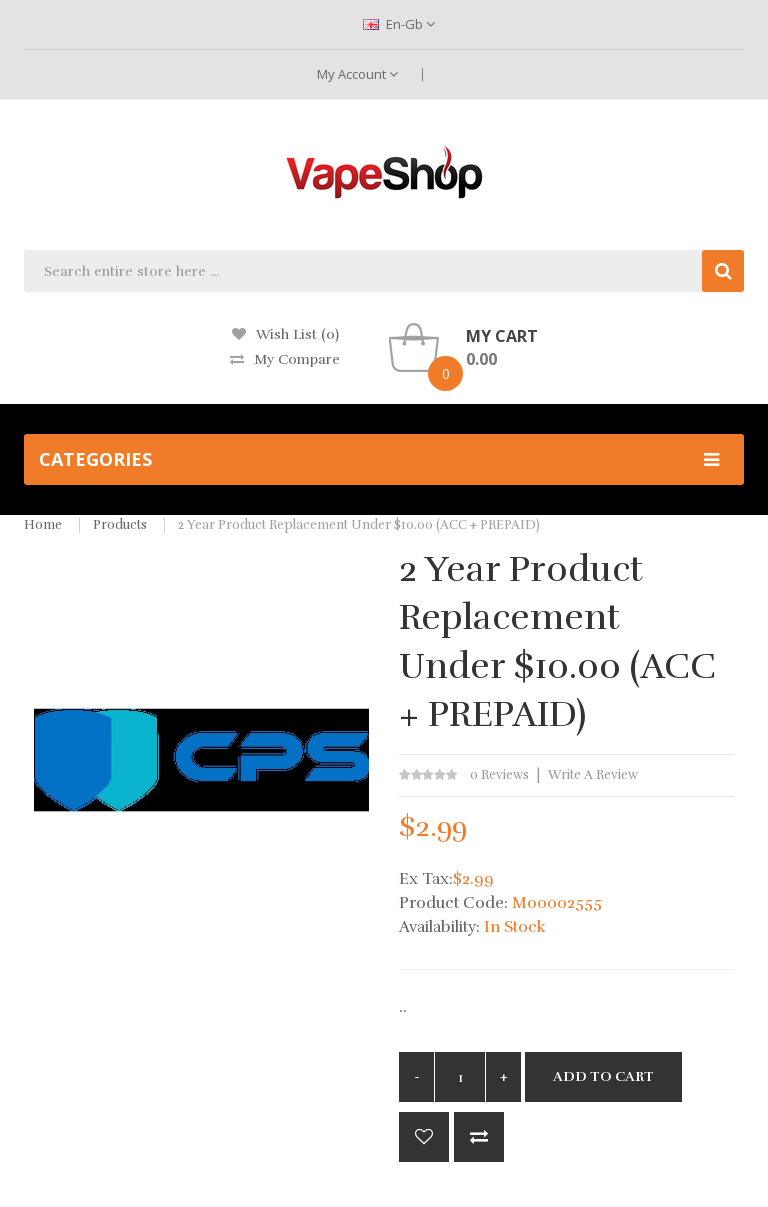  What do you see at coordinates (399, 24) in the screenshot?
I see `en-gb` at bounding box center [399, 24].